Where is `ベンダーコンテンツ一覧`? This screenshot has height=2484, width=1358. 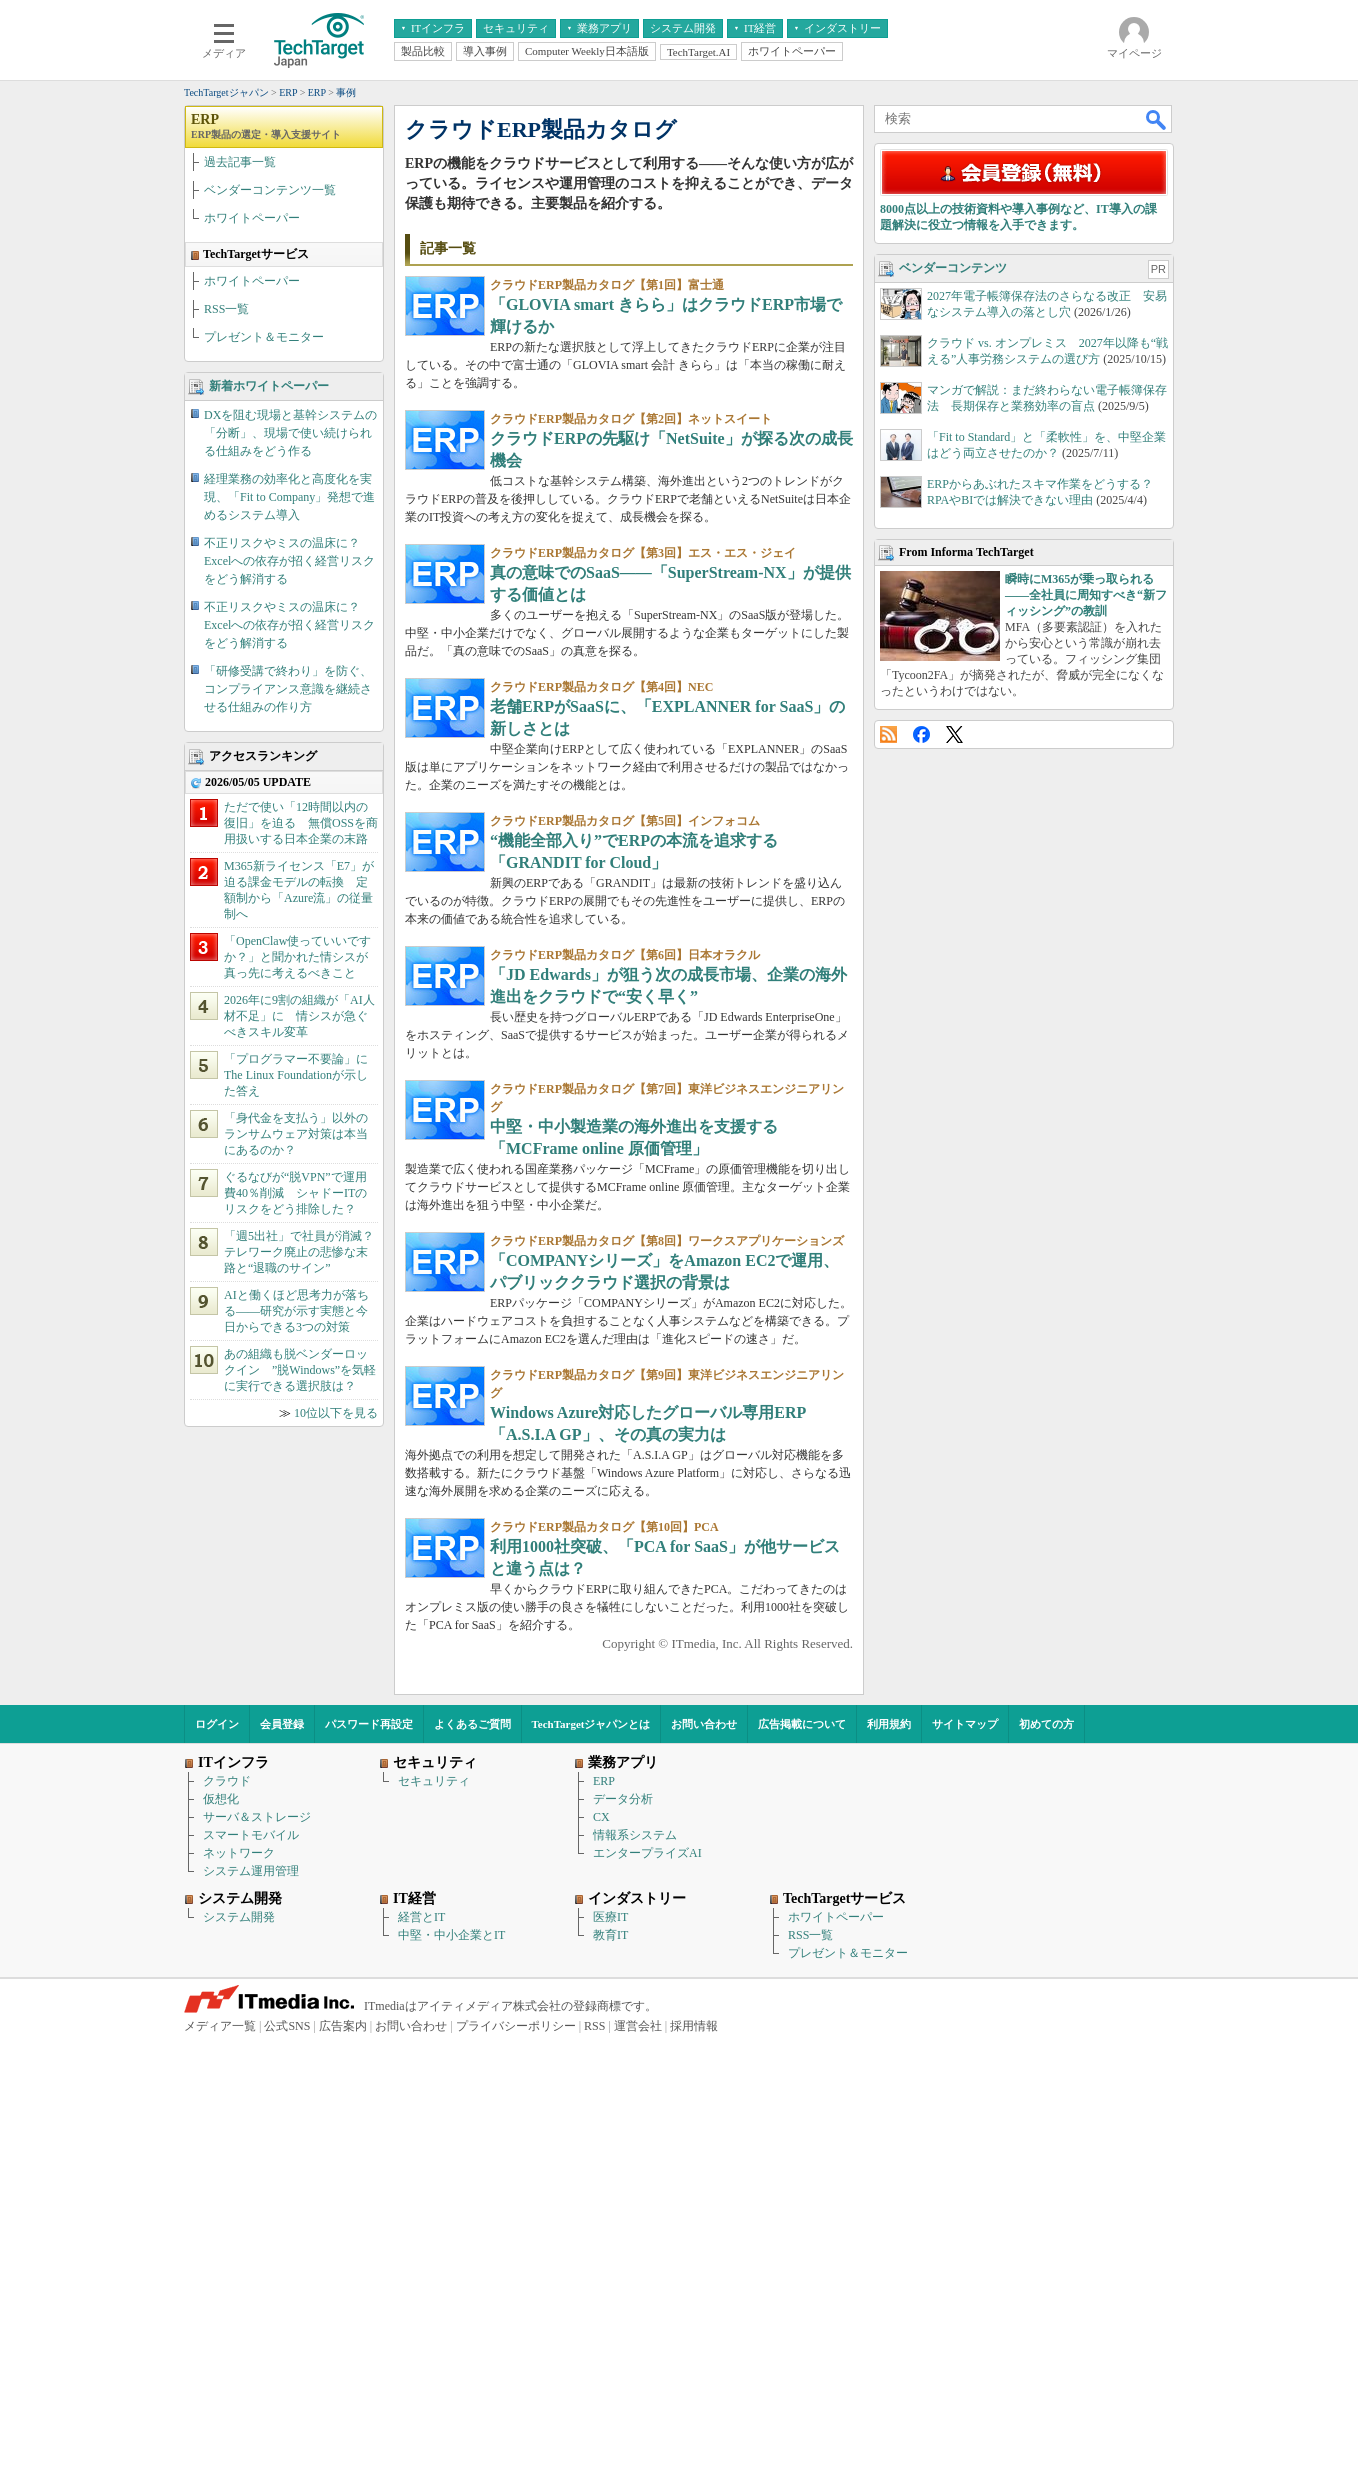 ベンダーコンテンツ一覧 is located at coordinates (270, 475).